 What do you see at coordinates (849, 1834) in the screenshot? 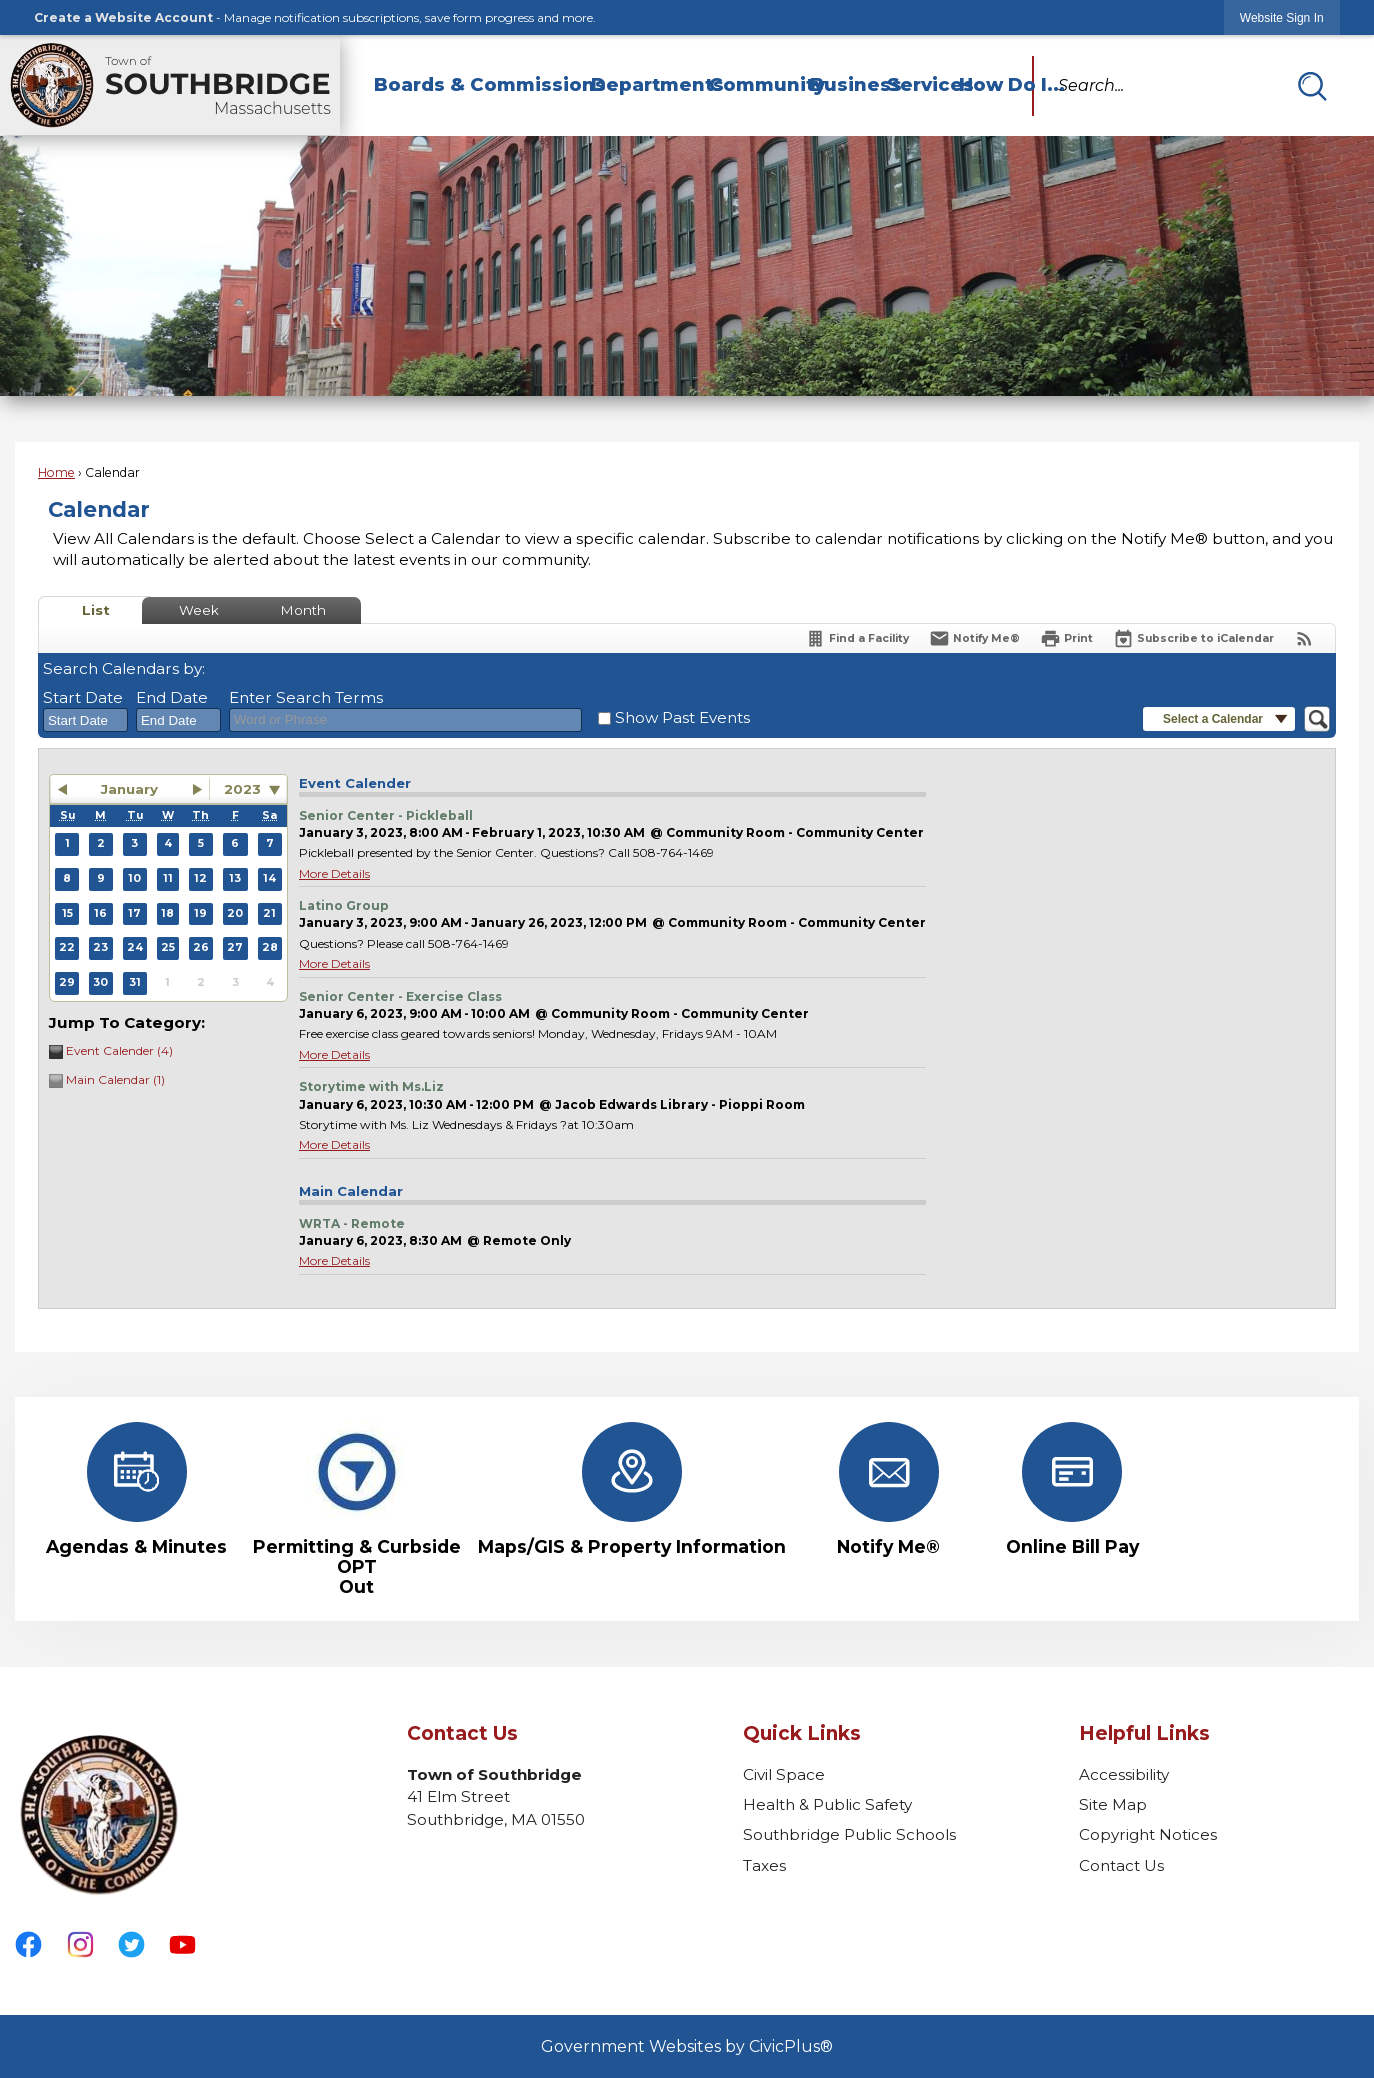
I see `Southbridge Public Schools` at bounding box center [849, 1834].